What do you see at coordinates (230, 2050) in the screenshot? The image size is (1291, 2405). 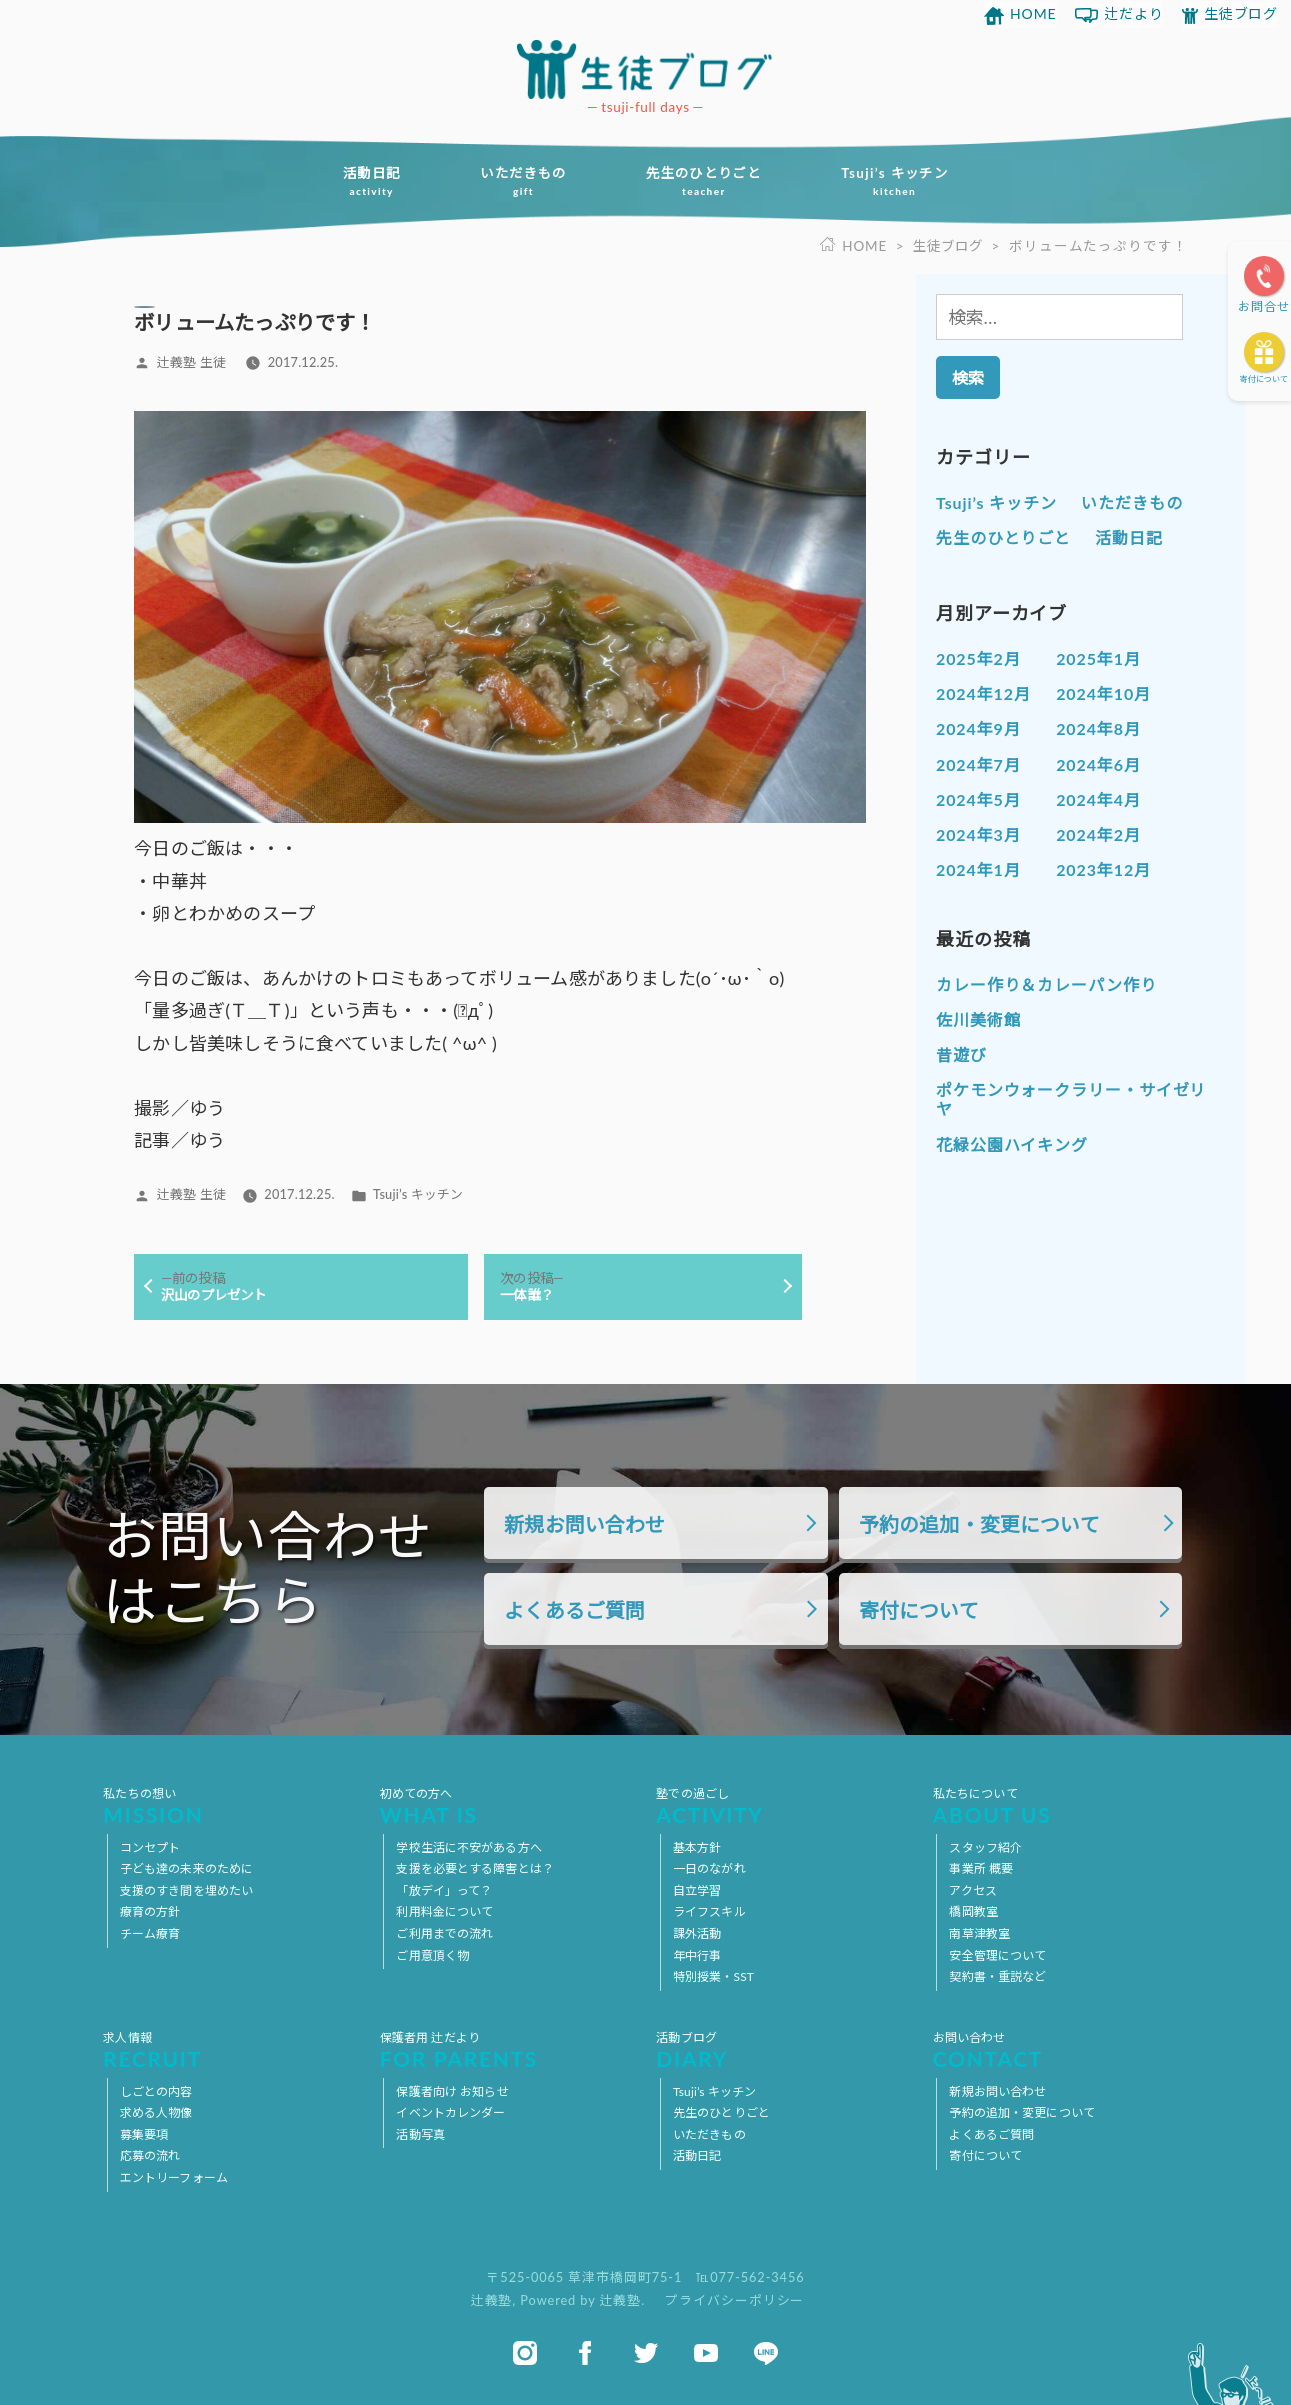 I see `求人情報` at bounding box center [230, 2050].